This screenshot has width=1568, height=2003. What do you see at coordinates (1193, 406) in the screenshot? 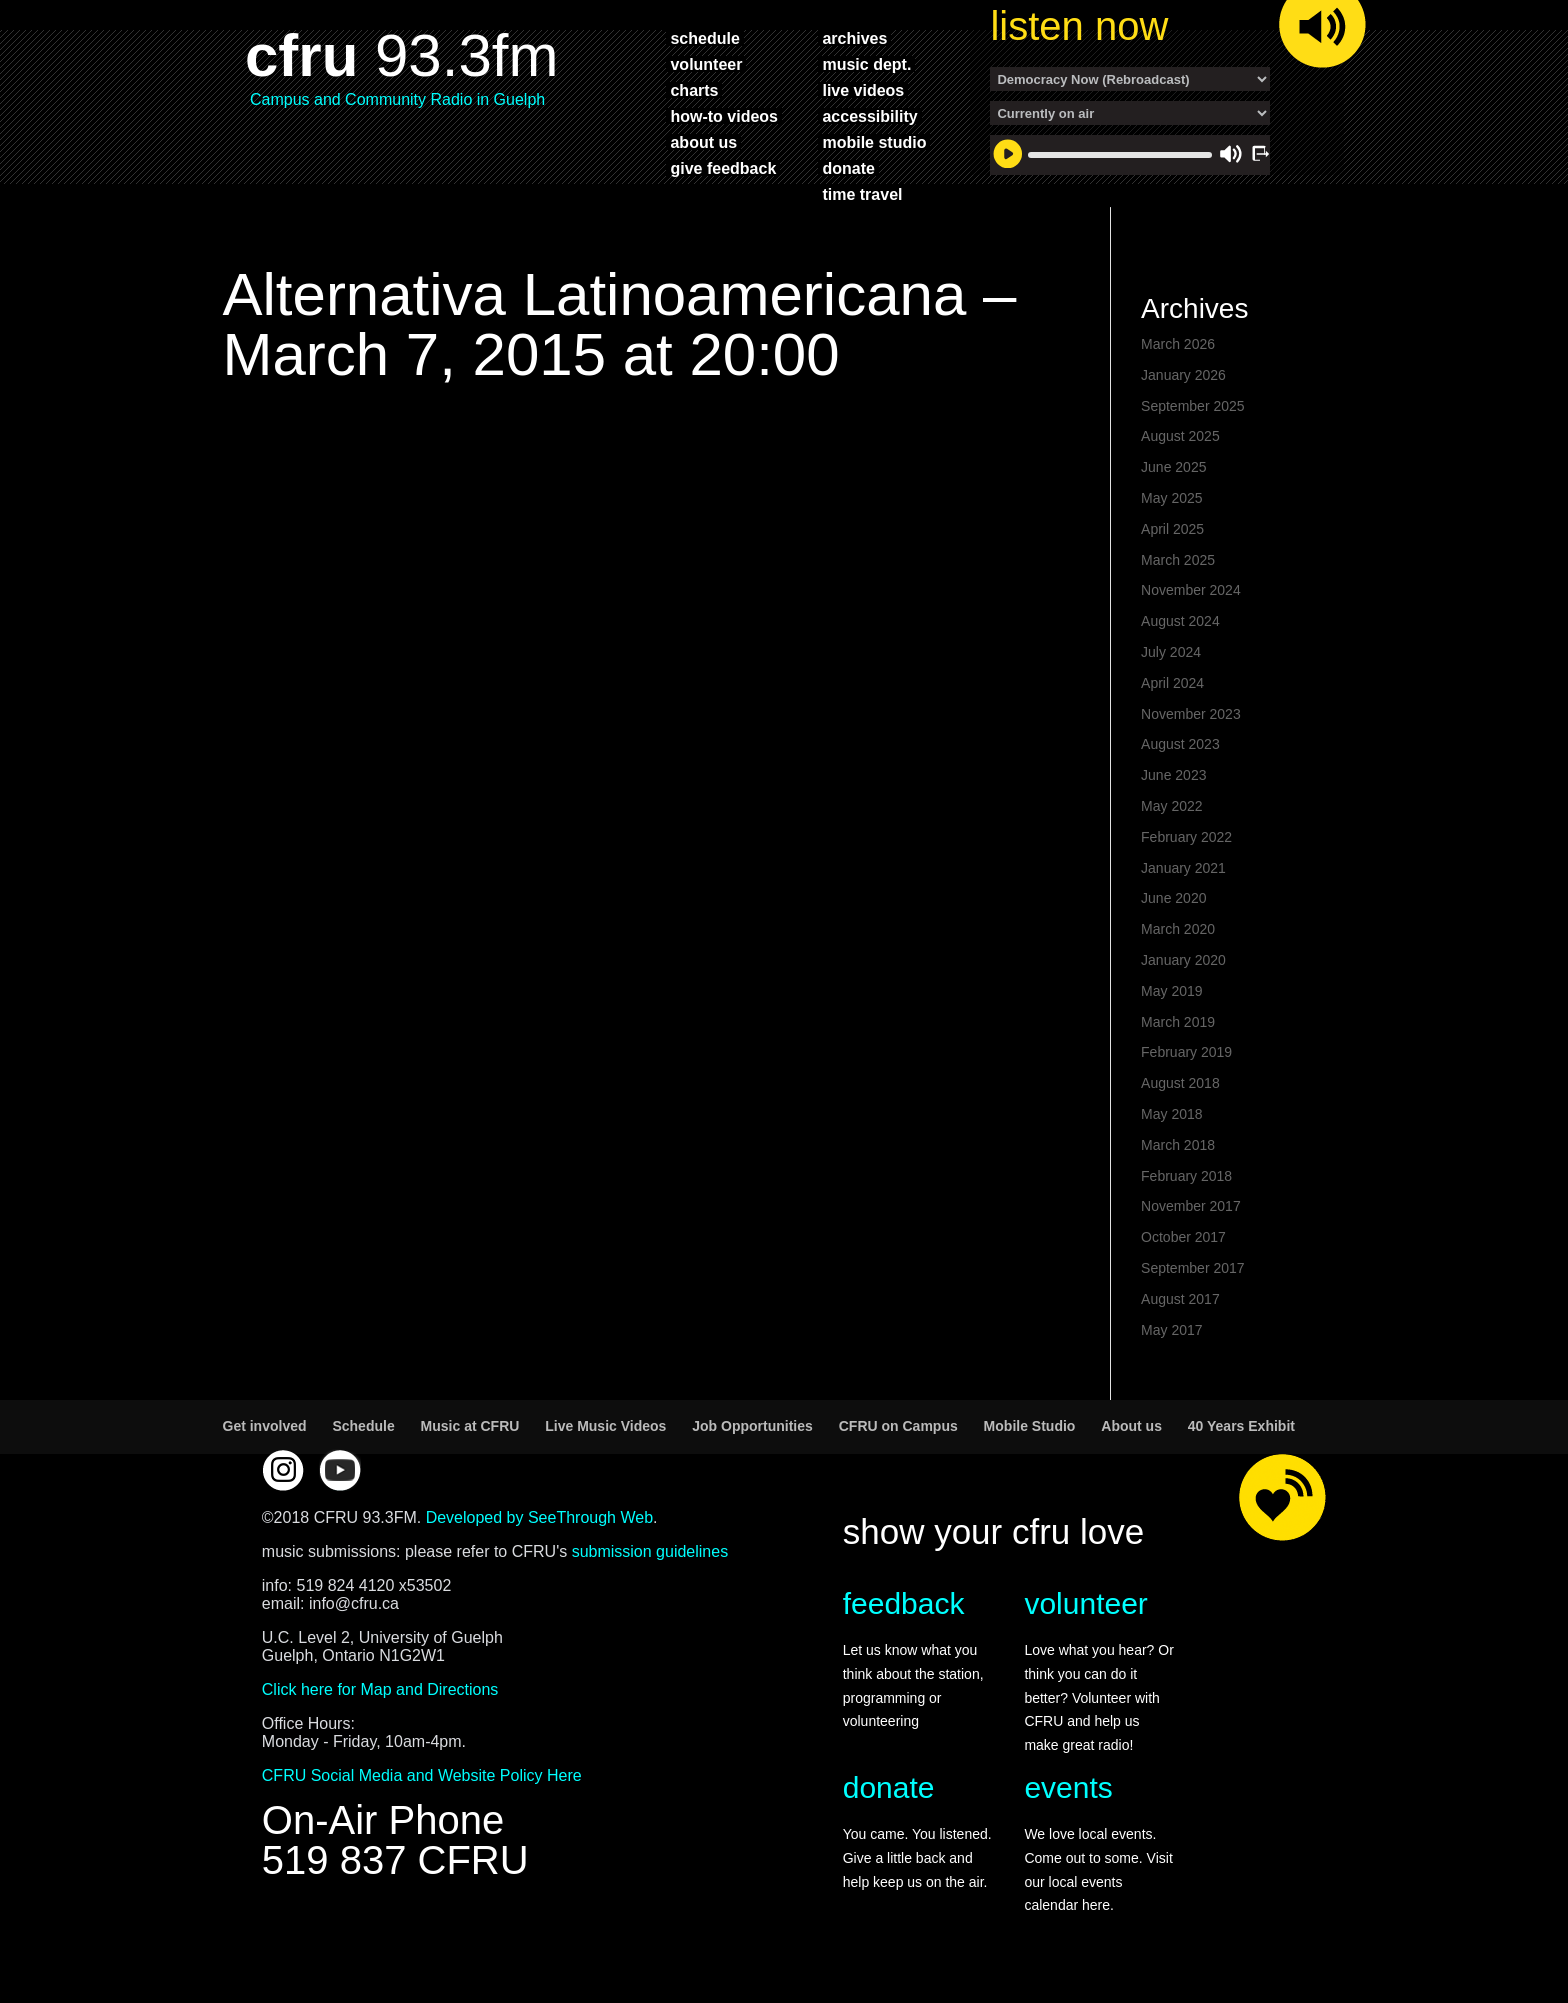
I see `September 2025` at bounding box center [1193, 406].